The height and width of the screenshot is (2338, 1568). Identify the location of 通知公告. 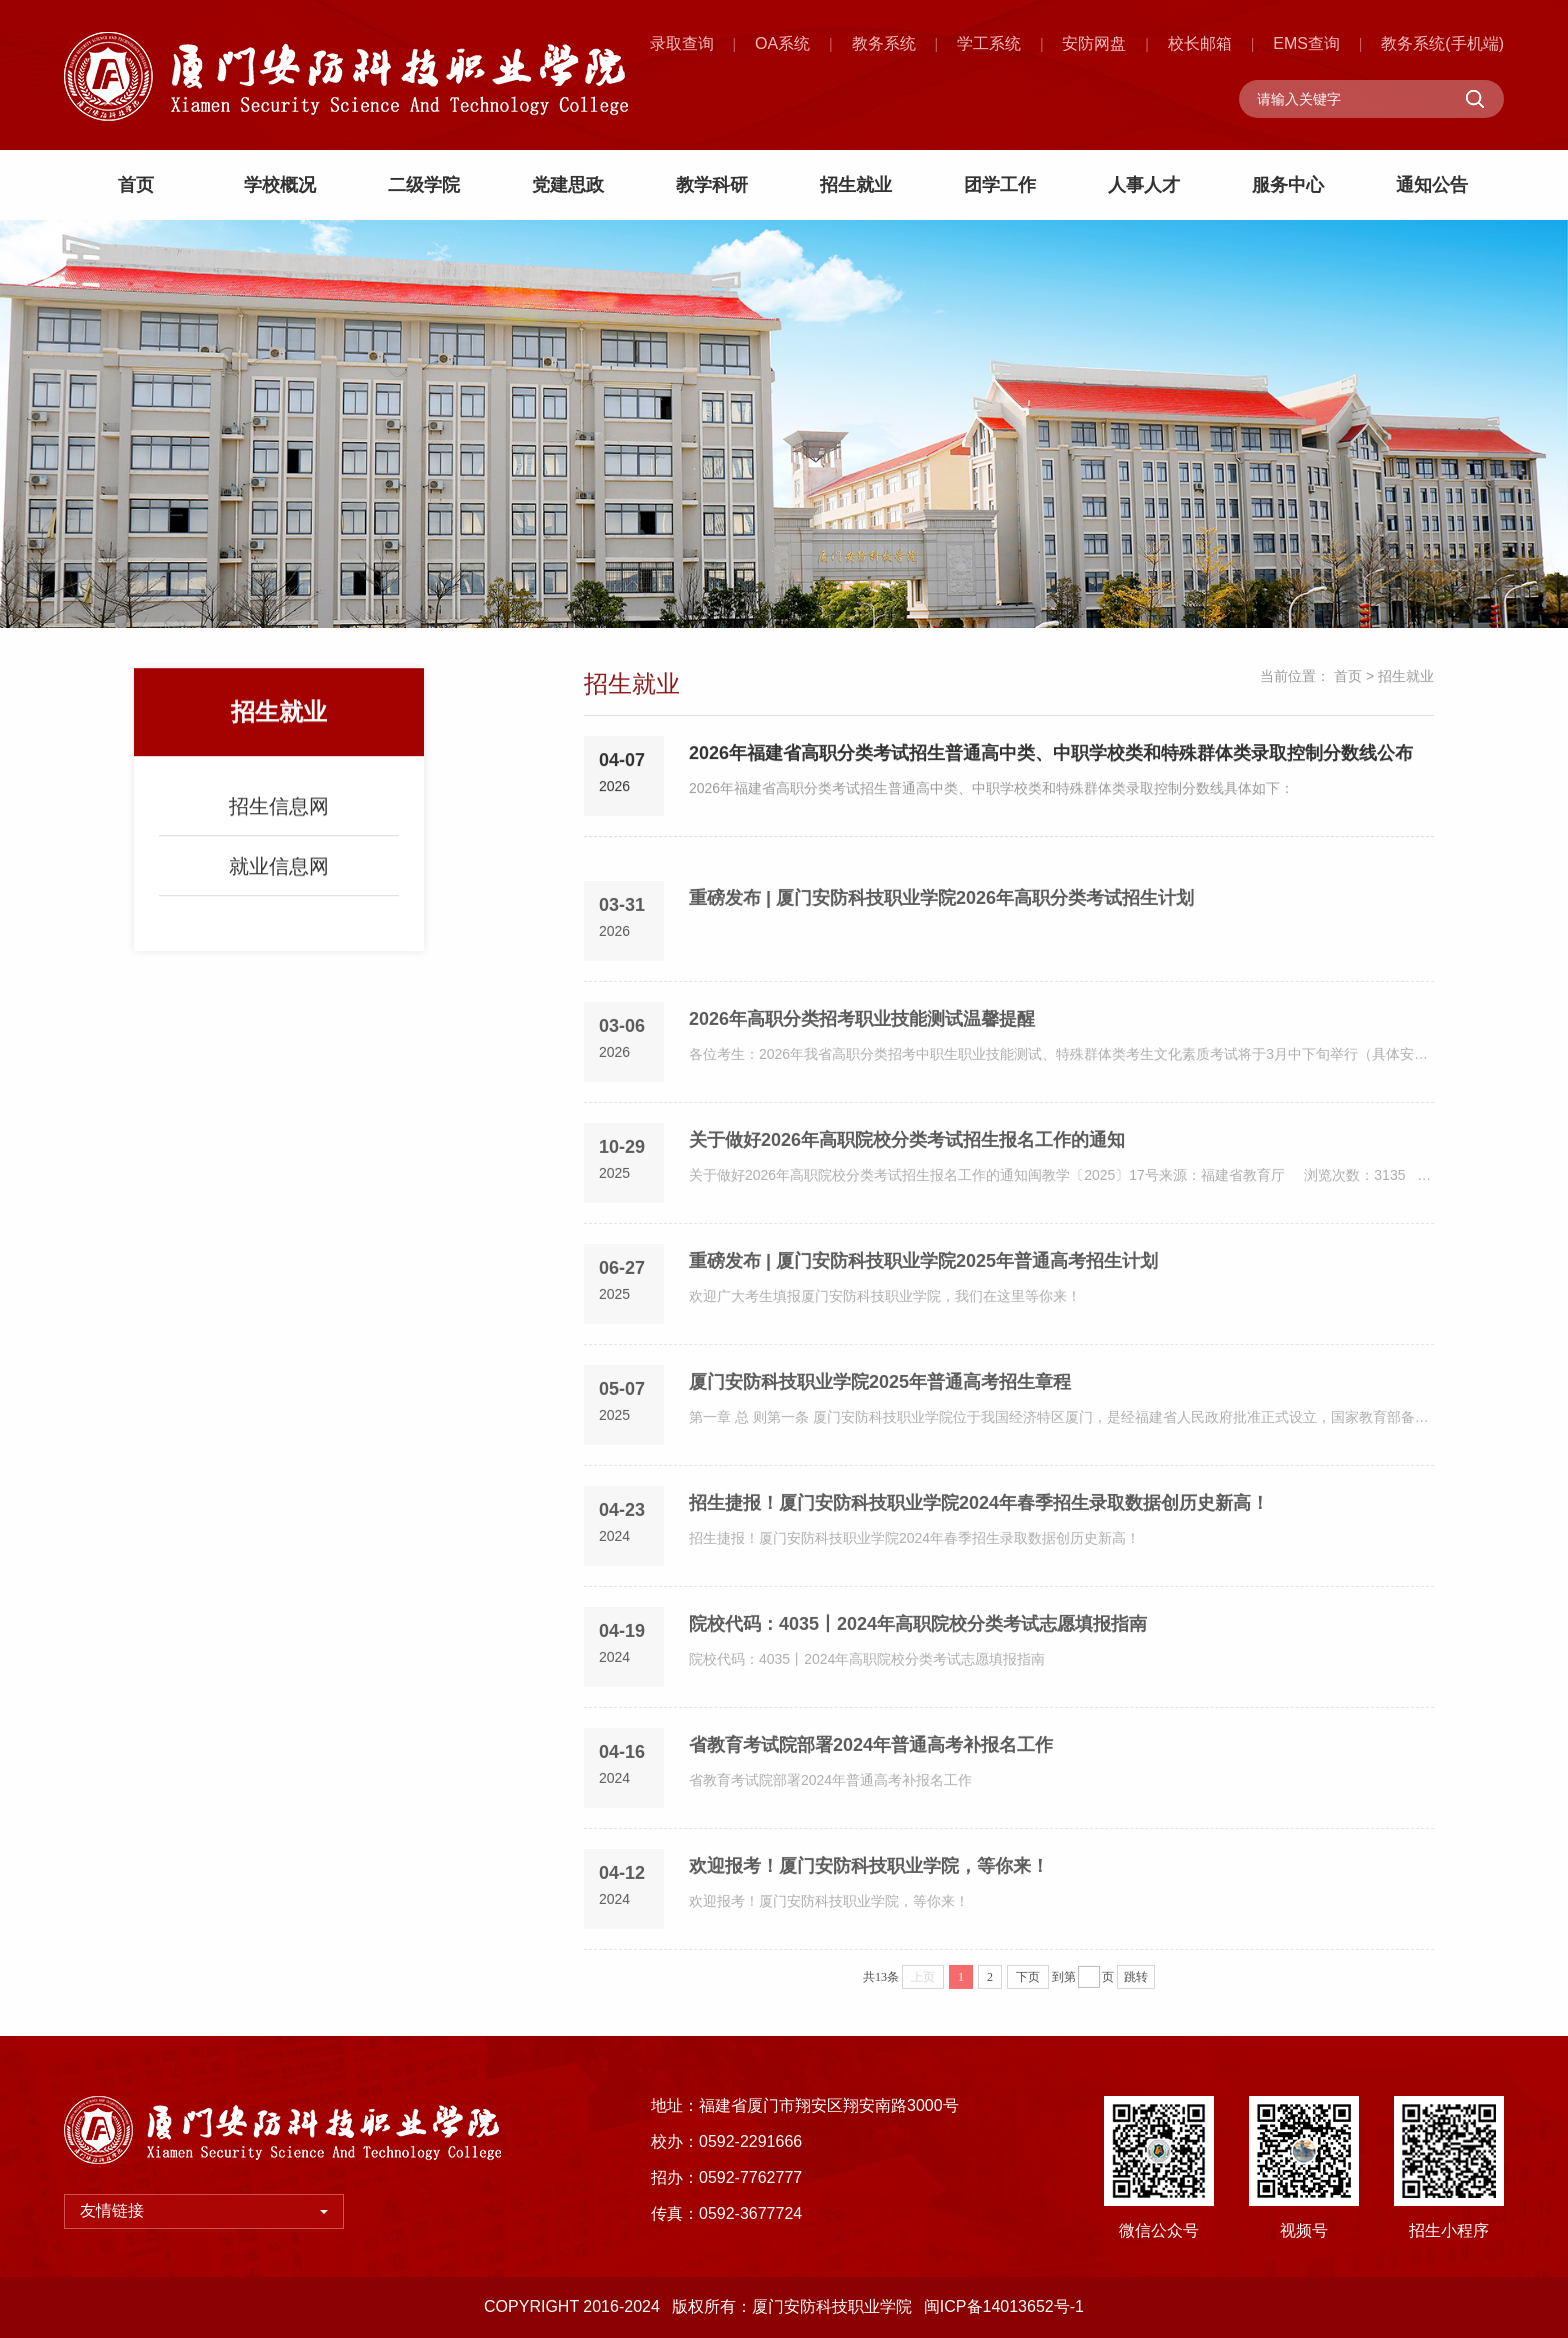
(1432, 185).